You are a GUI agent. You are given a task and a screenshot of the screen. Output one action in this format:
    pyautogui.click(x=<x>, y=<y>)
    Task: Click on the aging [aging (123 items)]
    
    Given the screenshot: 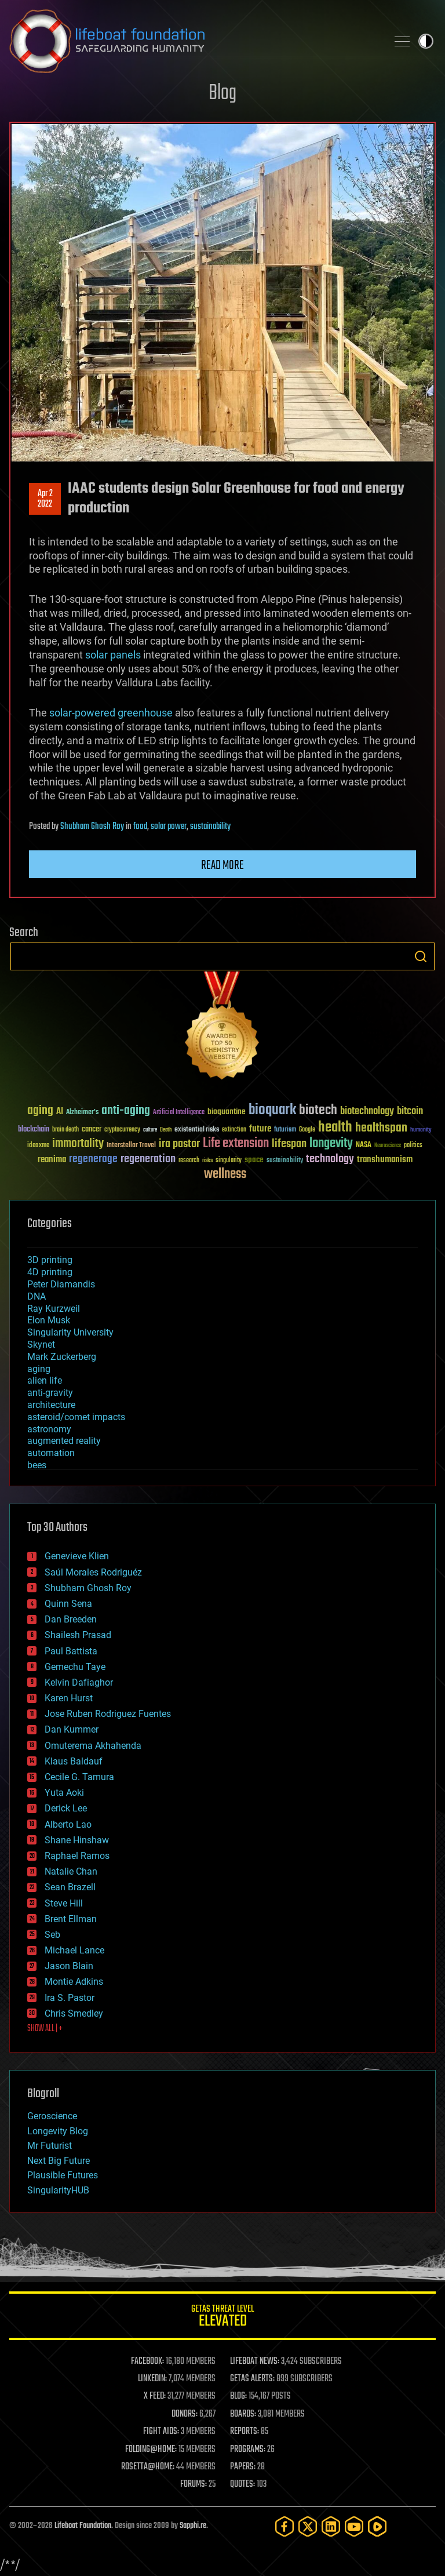 What is the action you would take?
    pyautogui.click(x=40, y=1111)
    